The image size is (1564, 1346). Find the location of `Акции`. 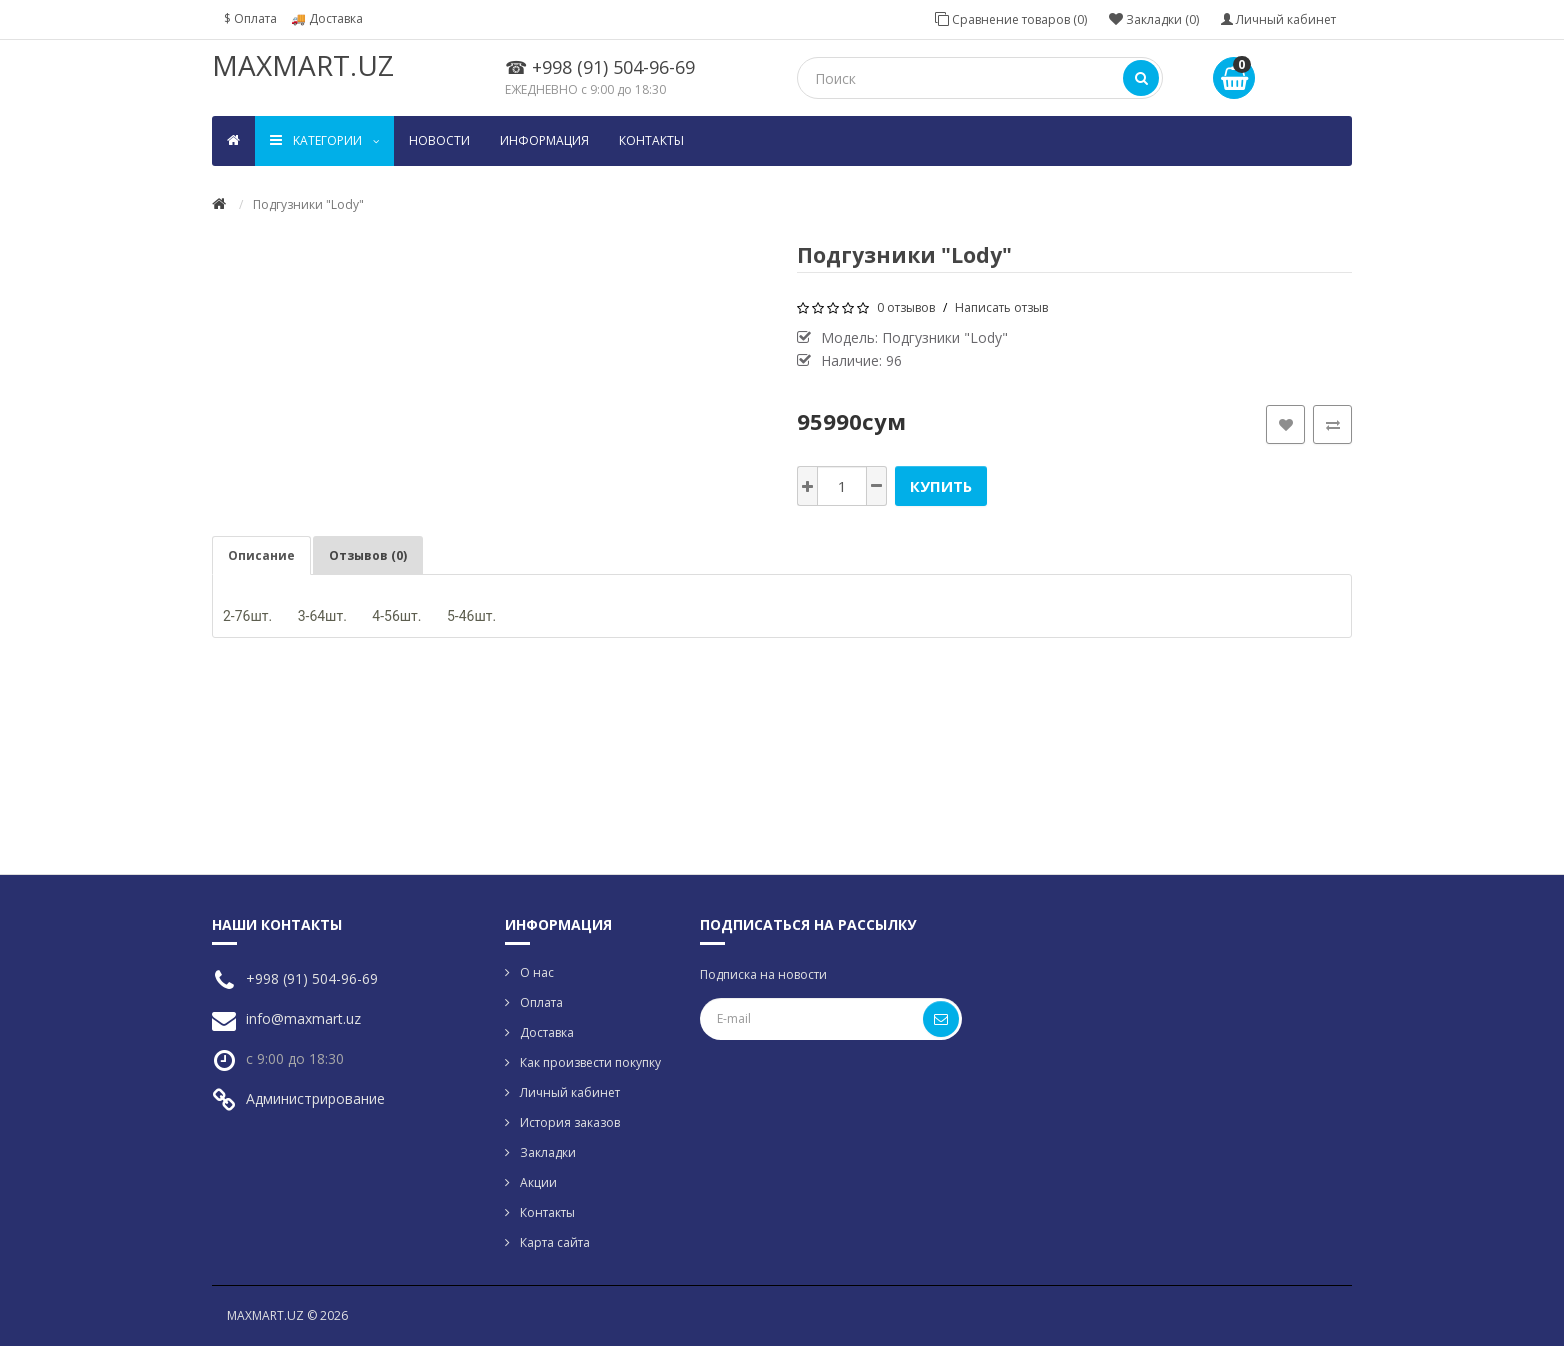

Акции is located at coordinates (538, 1182).